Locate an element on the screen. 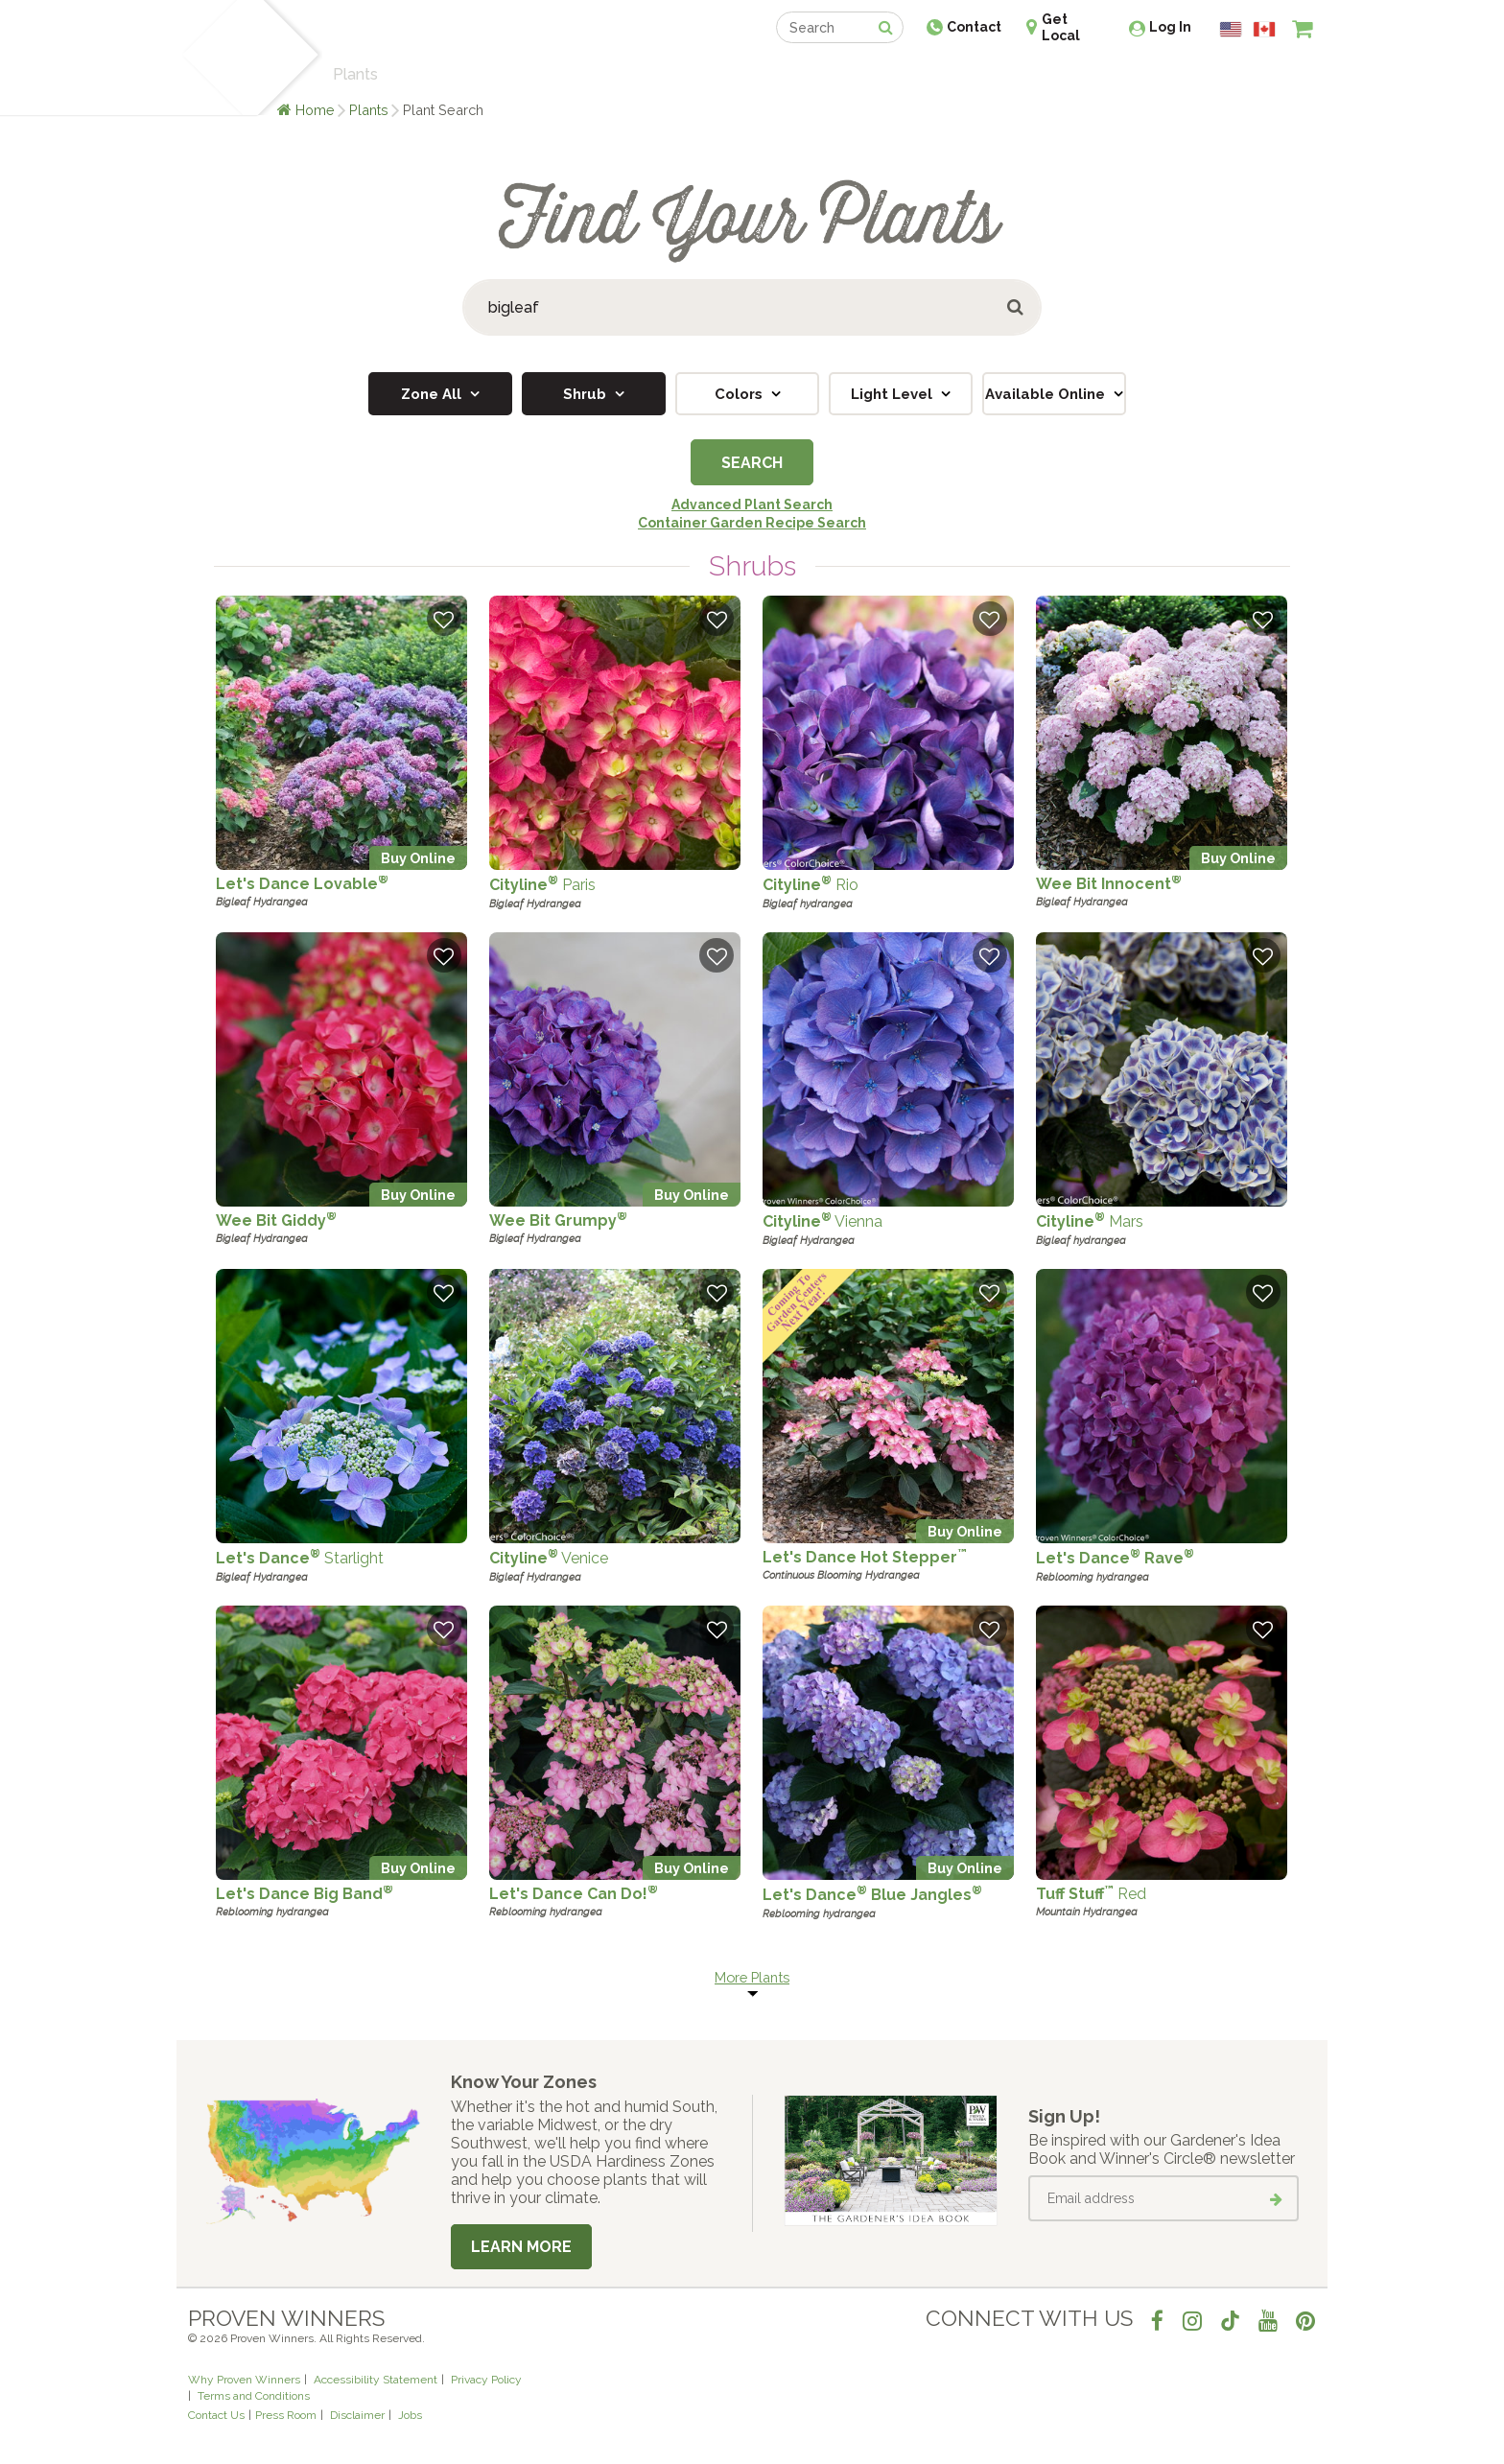  Container Garden Recipe Search is located at coordinates (752, 522).